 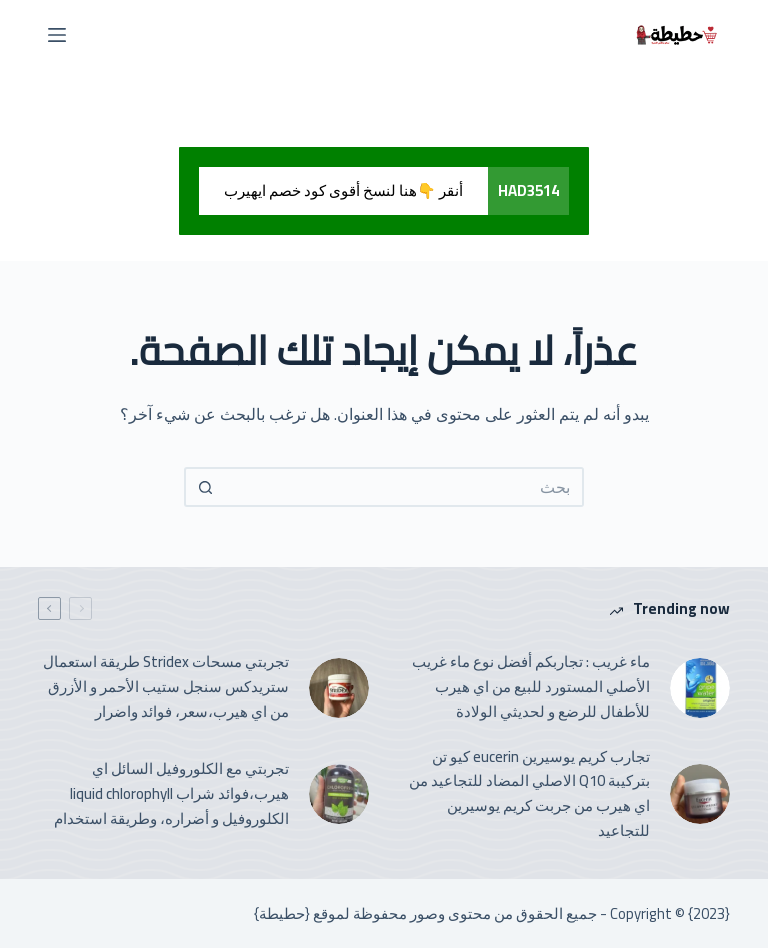 What do you see at coordinates (282, 913) in the screenshot?
I see `حطيطة` at bounding box center [282, 913].